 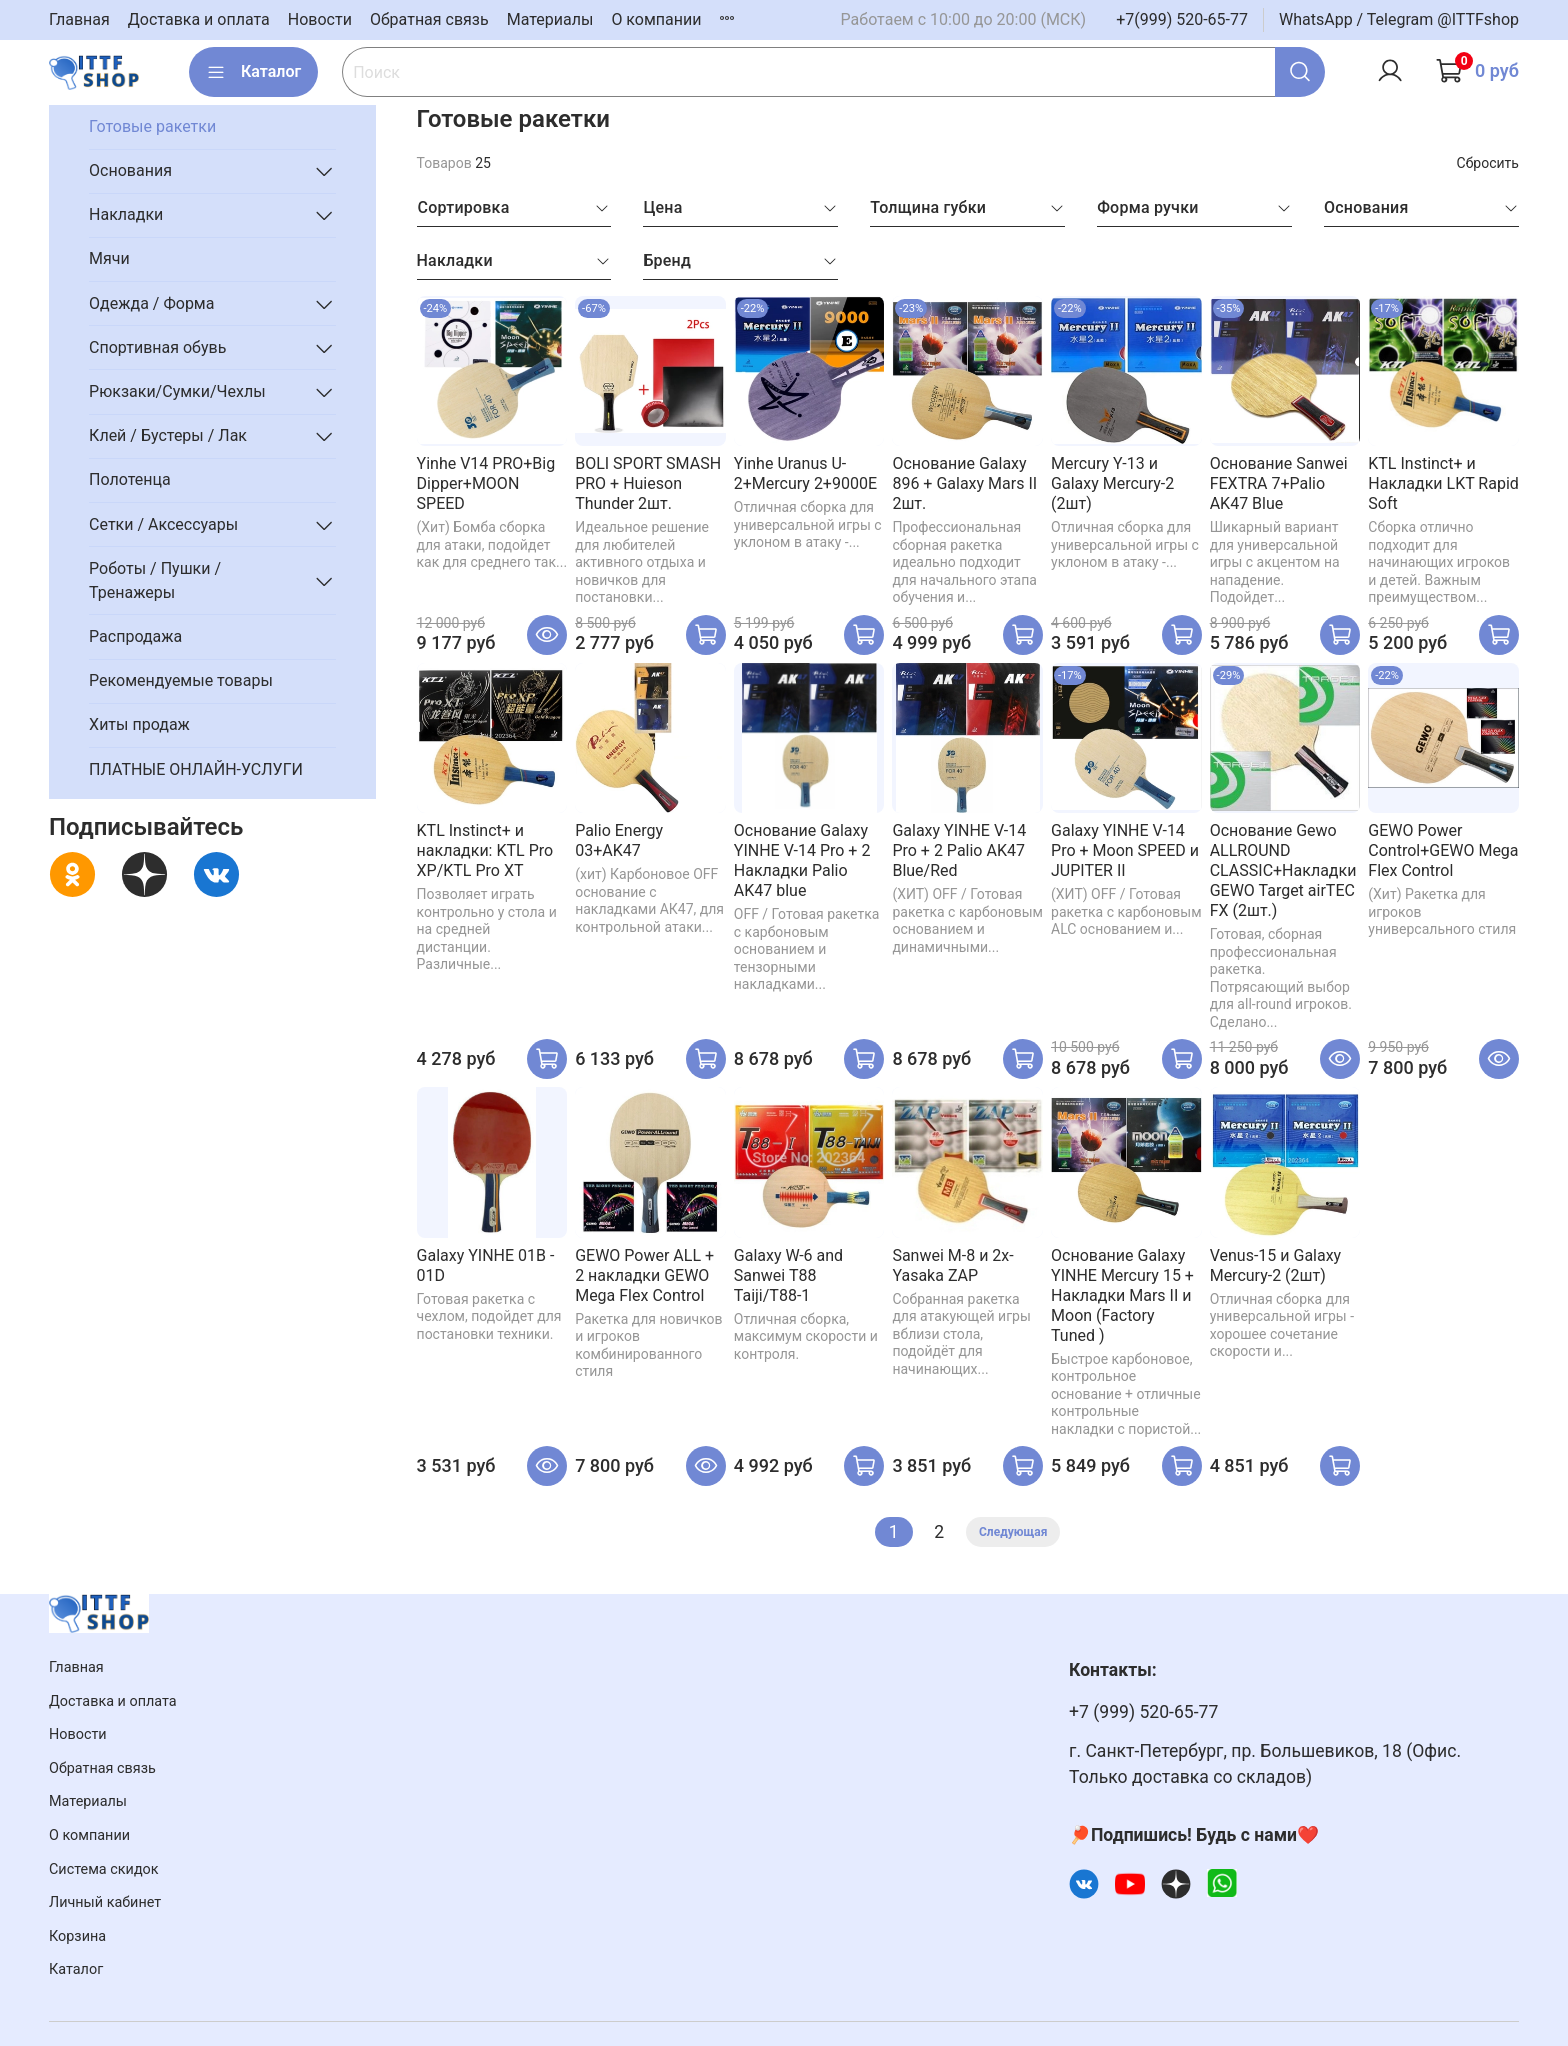 I want to click on GEWO Power Control+GEWO Mega Flex Control, so click(x=1443, y=850).